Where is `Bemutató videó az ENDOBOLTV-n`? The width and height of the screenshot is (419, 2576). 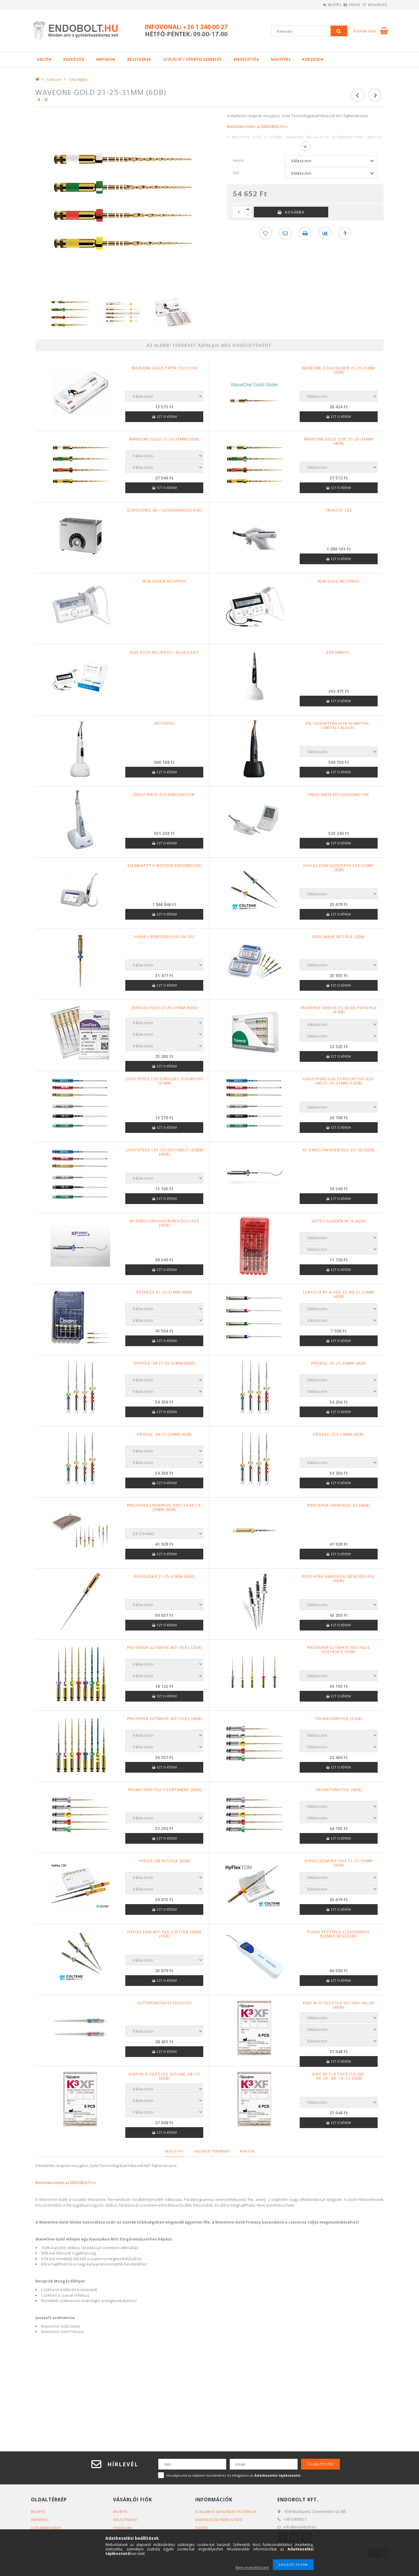 Bemutató videó az ENDOBOLTV-n is located at coordinates (257, 126).